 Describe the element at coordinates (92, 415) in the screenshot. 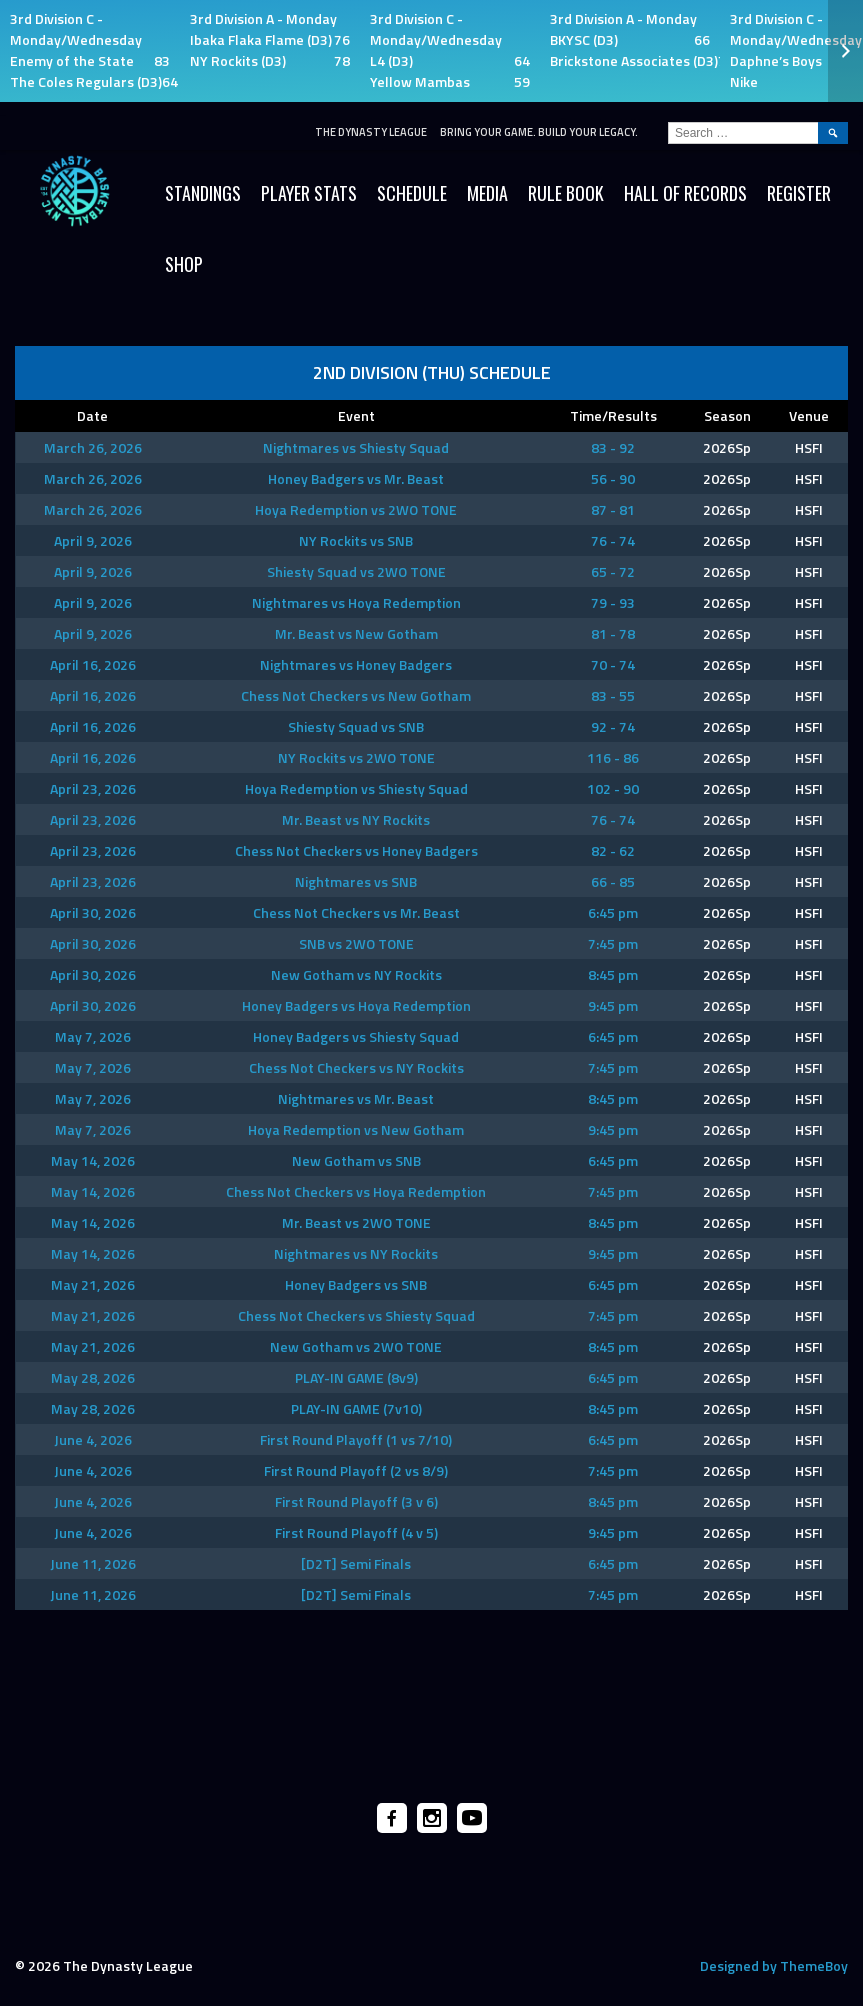

I see `Date` at that location.